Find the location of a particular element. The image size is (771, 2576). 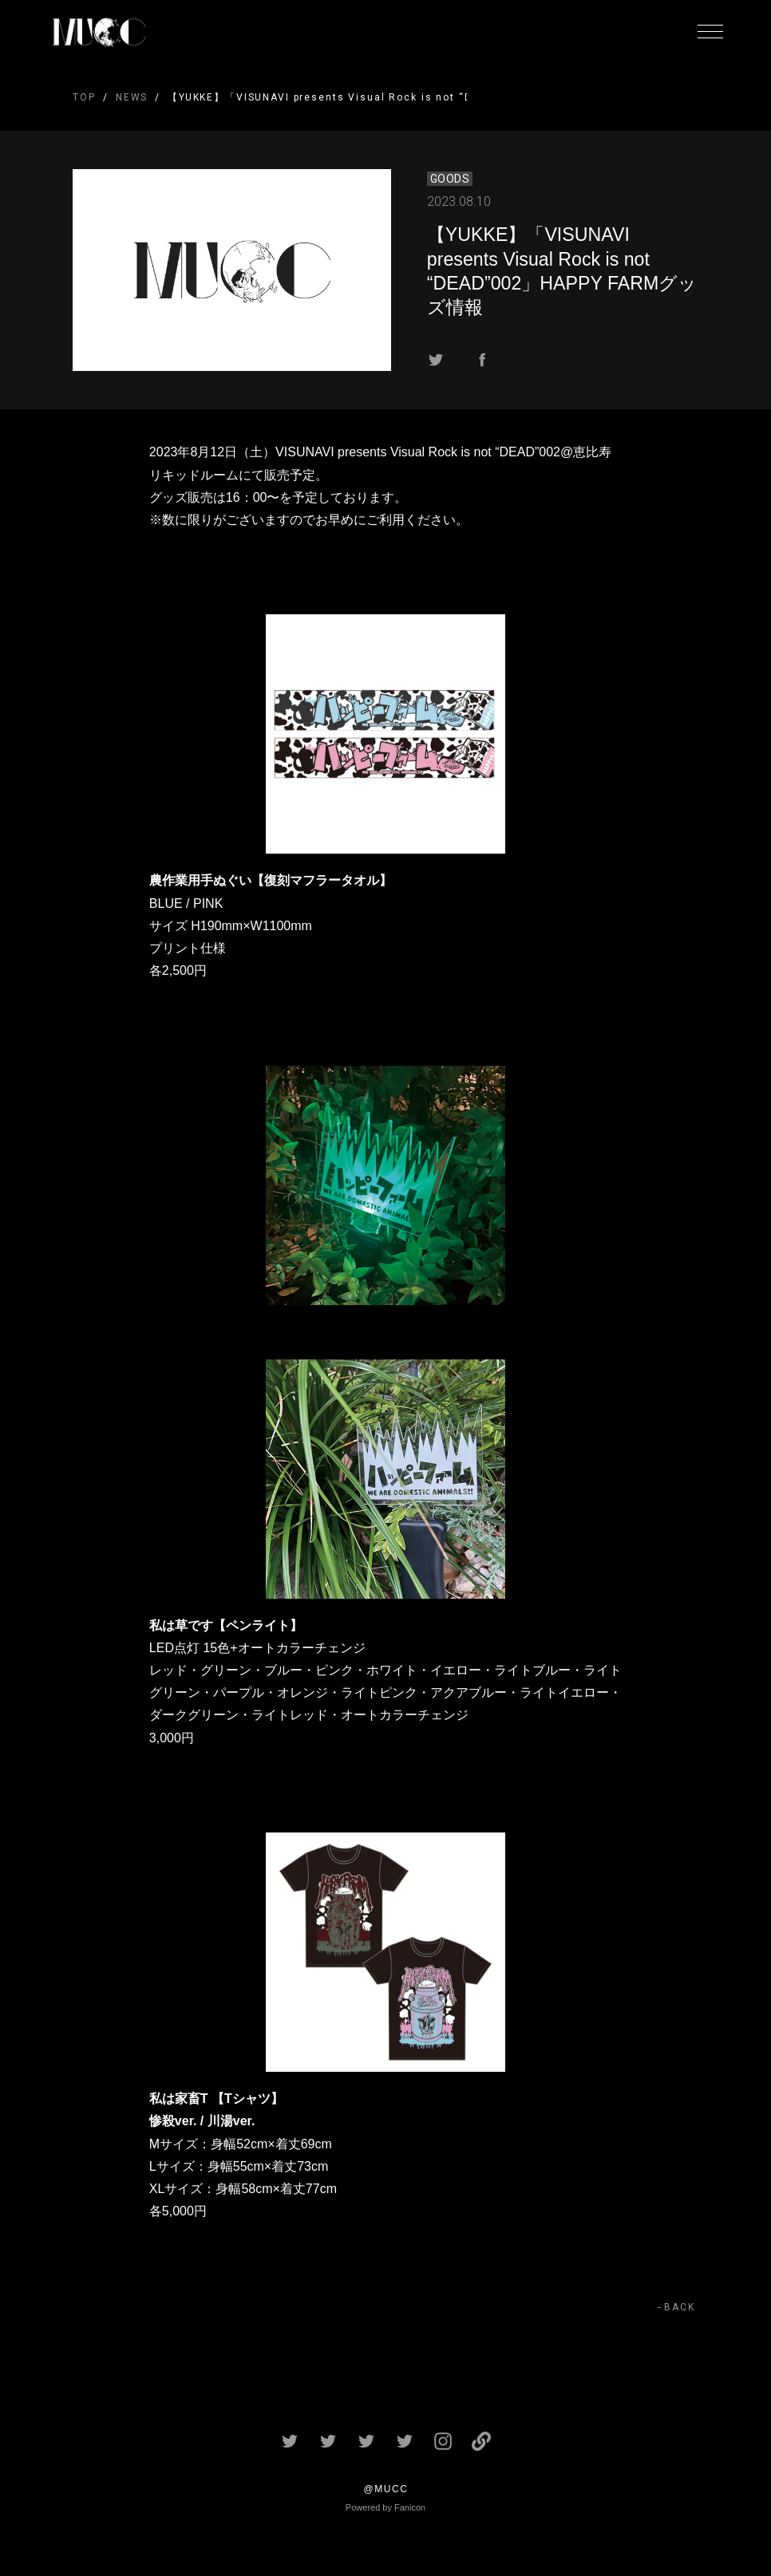

NEWS is located at coordinates (132, 97).